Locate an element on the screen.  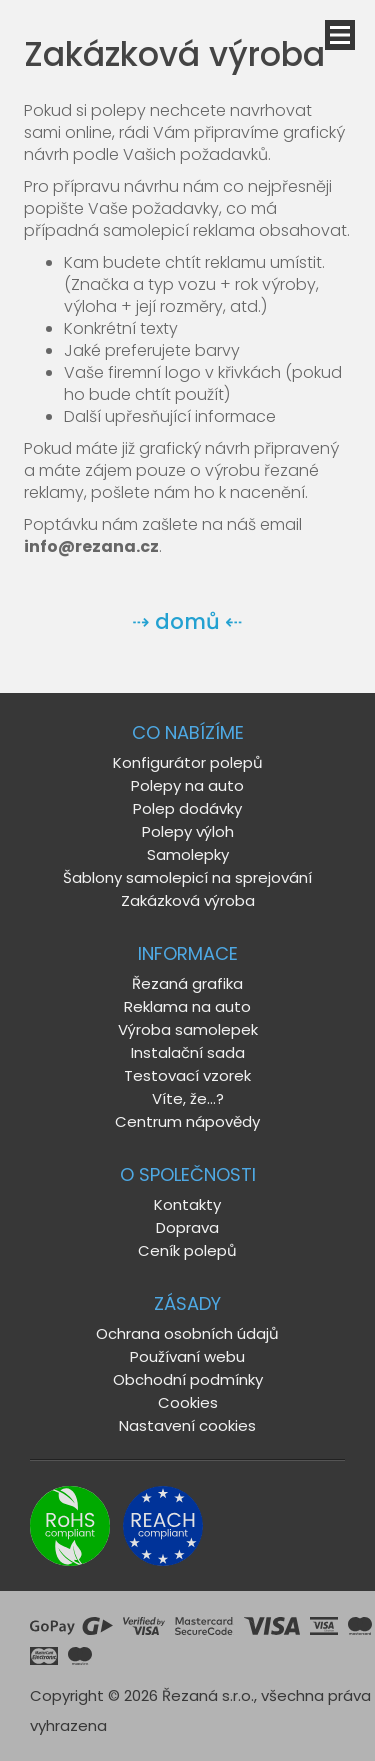
Doprava is located at coordinates (187, 1227).